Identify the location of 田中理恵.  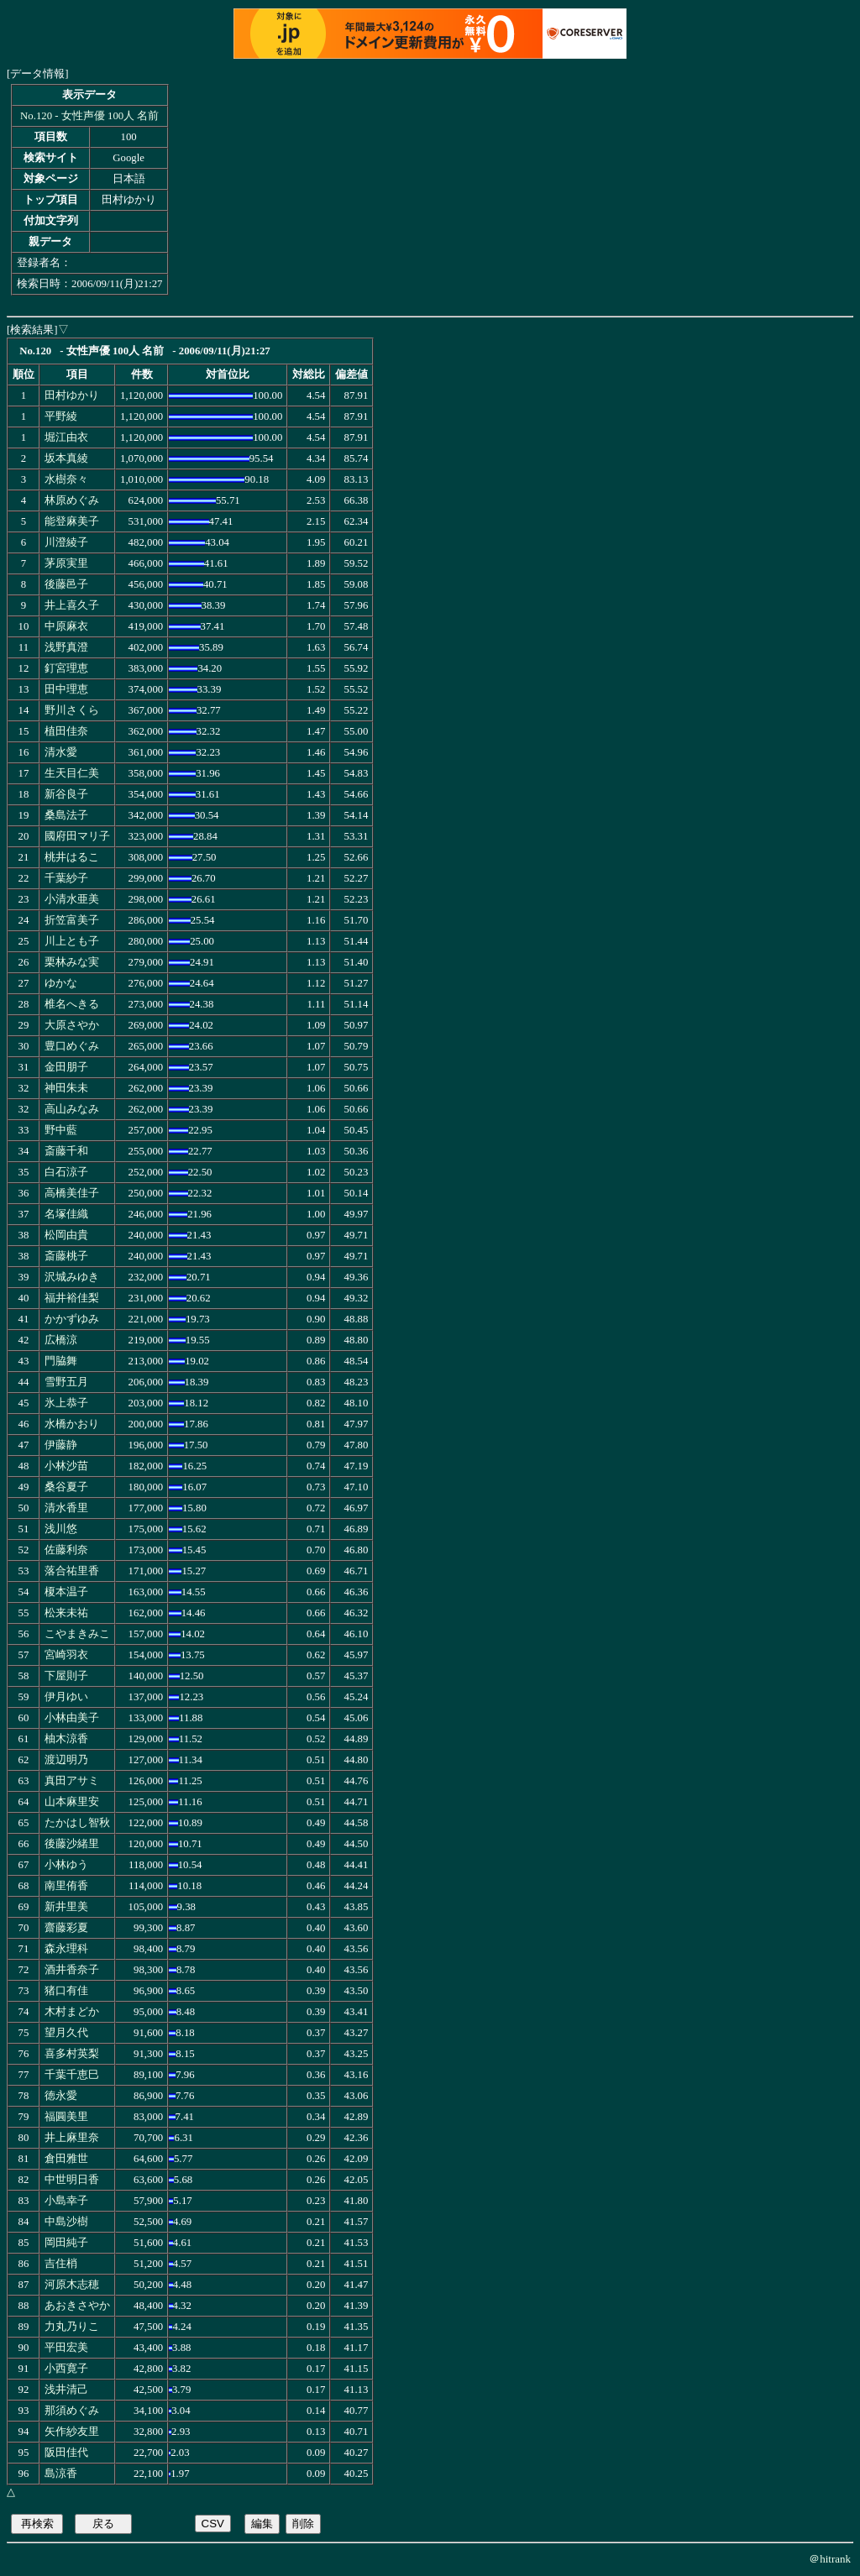
(66, 689).